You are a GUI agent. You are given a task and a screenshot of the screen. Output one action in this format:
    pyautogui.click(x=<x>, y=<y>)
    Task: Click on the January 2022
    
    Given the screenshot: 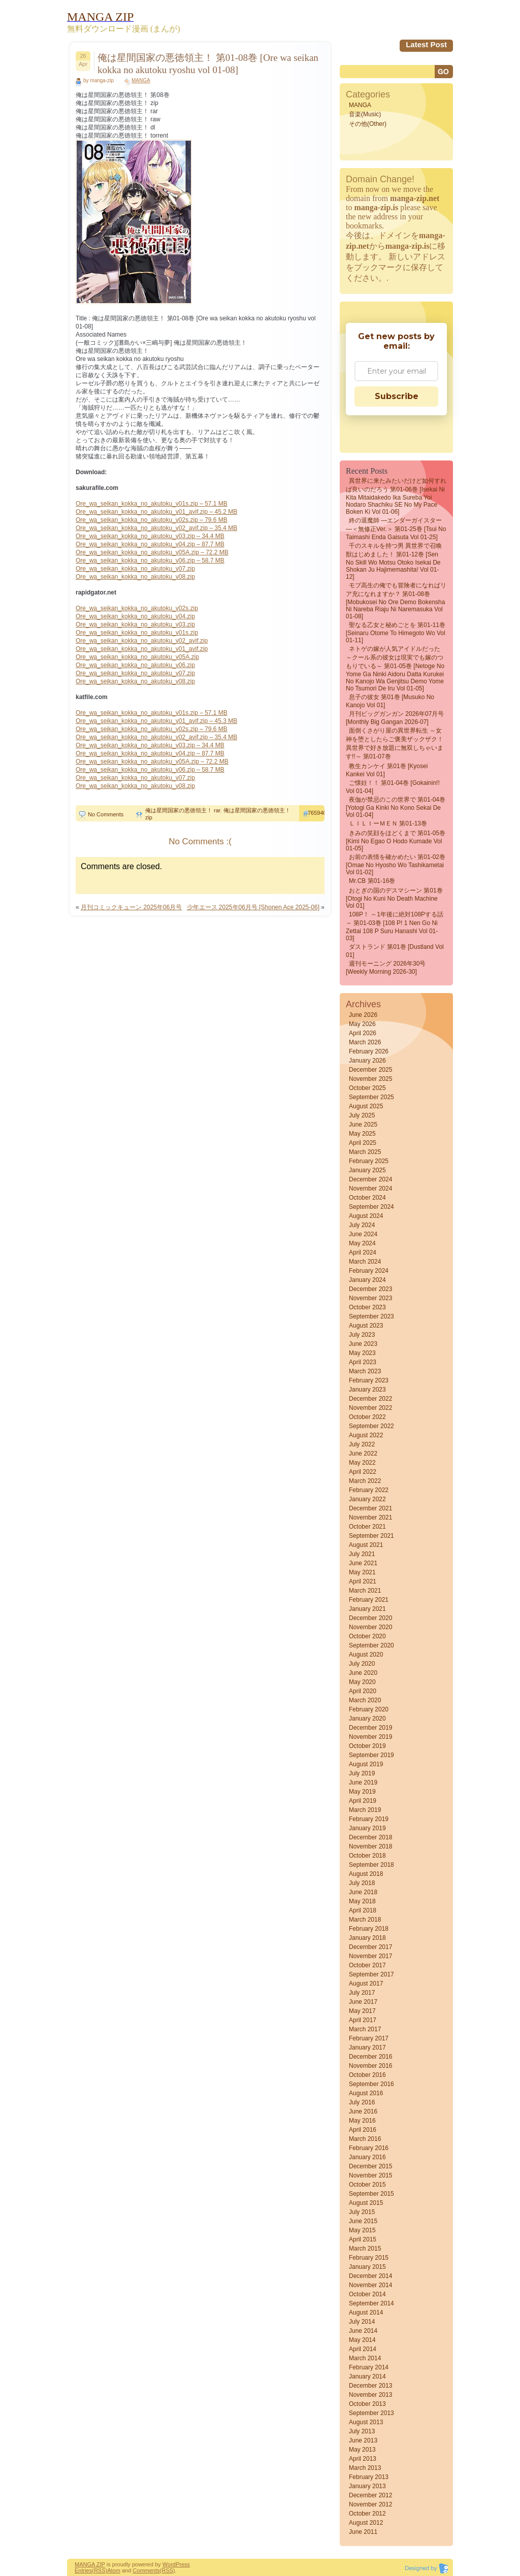 What is the action you would take?
    pyautogui.click(x=367, y=1499)
    